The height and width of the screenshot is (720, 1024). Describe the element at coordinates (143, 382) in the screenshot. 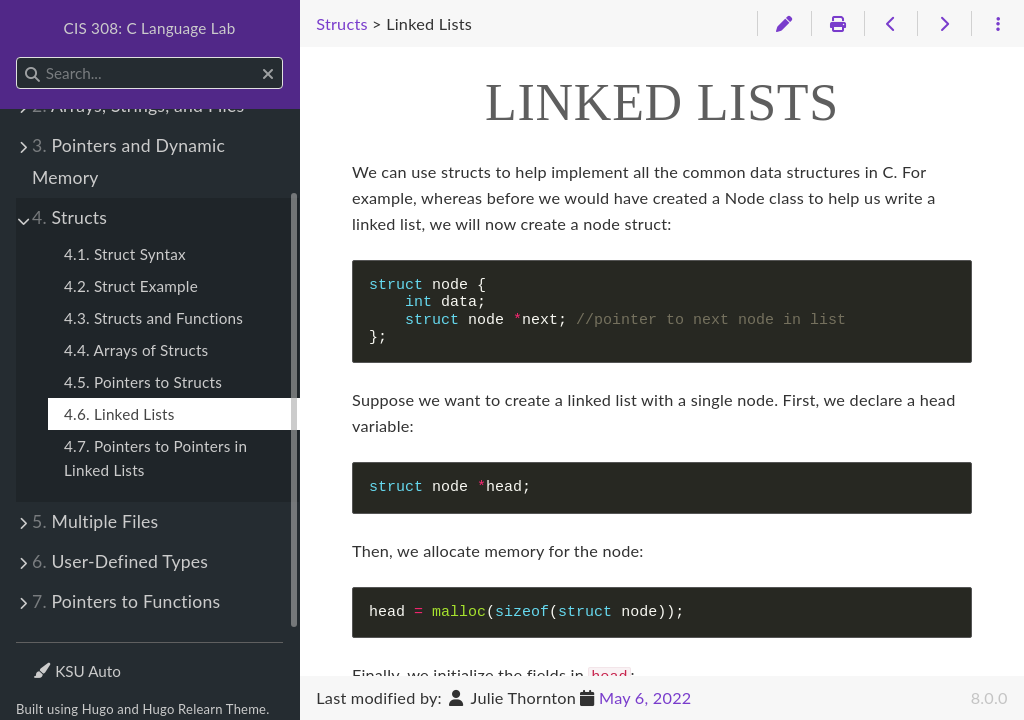

I see `4.5. Pointers to Structs` at that location.